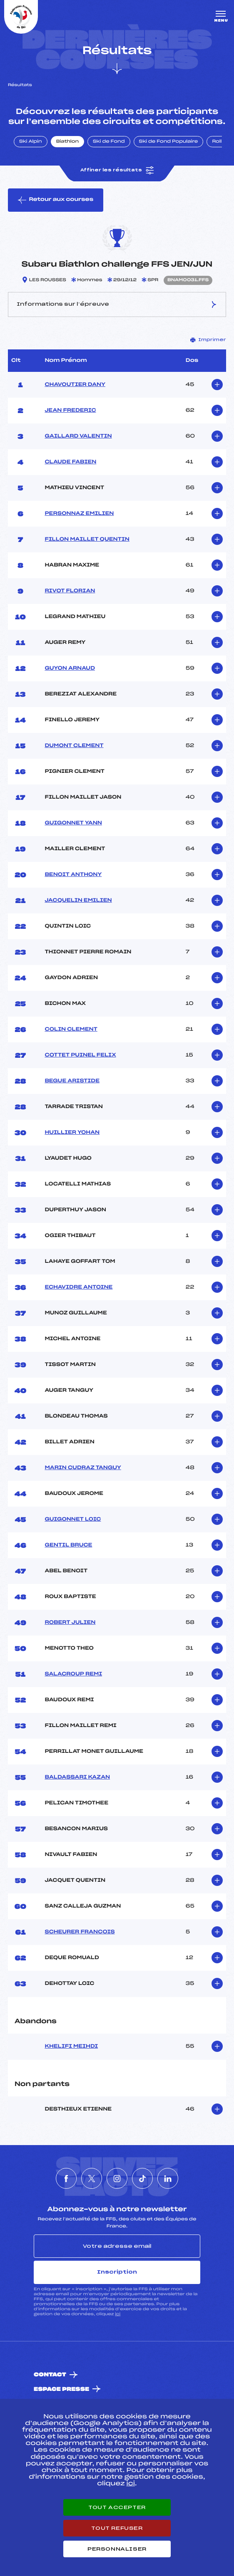 The height and width of the screenshot is (2576, 234). Describe the element at coordinates (70, 410) in the screenshot. I see `JEAN FREDERIC` at that location.